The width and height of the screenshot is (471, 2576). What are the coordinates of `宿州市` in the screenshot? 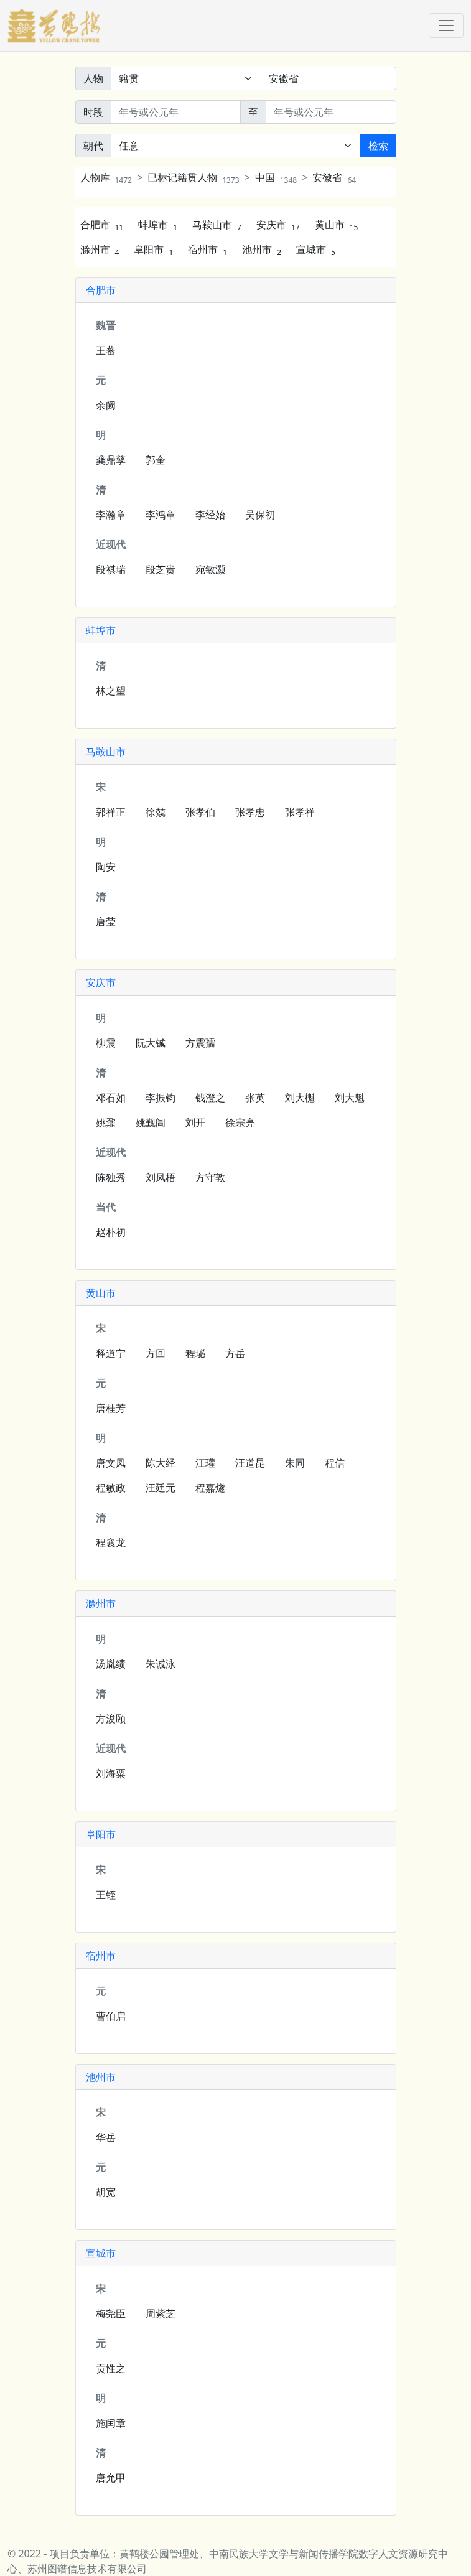 It's located at (207, 249).